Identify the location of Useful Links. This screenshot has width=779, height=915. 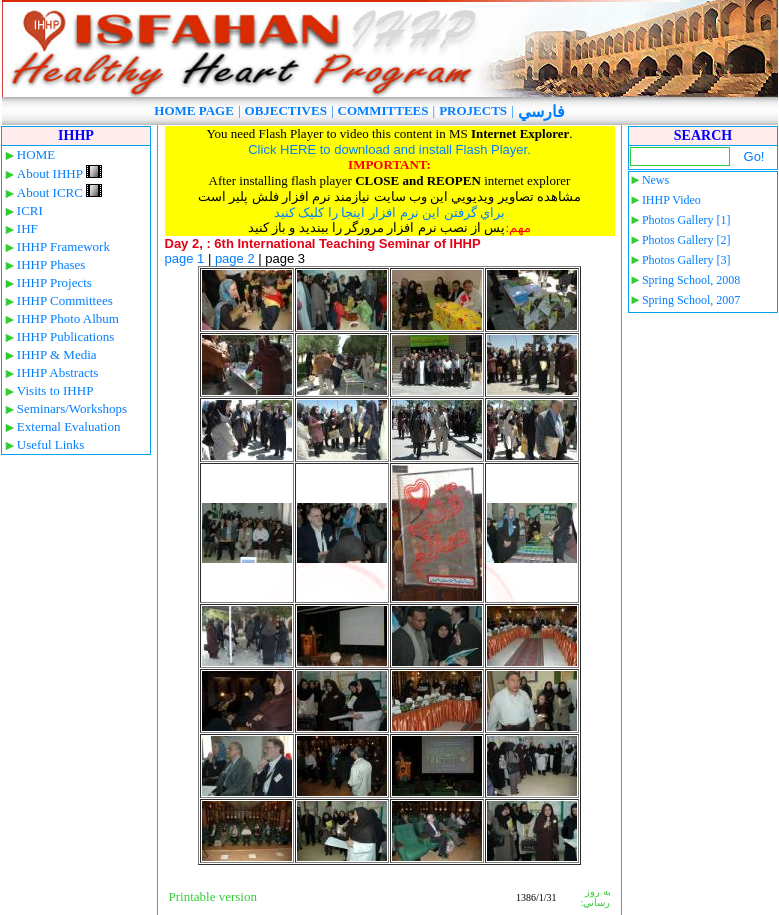
(51, 444).